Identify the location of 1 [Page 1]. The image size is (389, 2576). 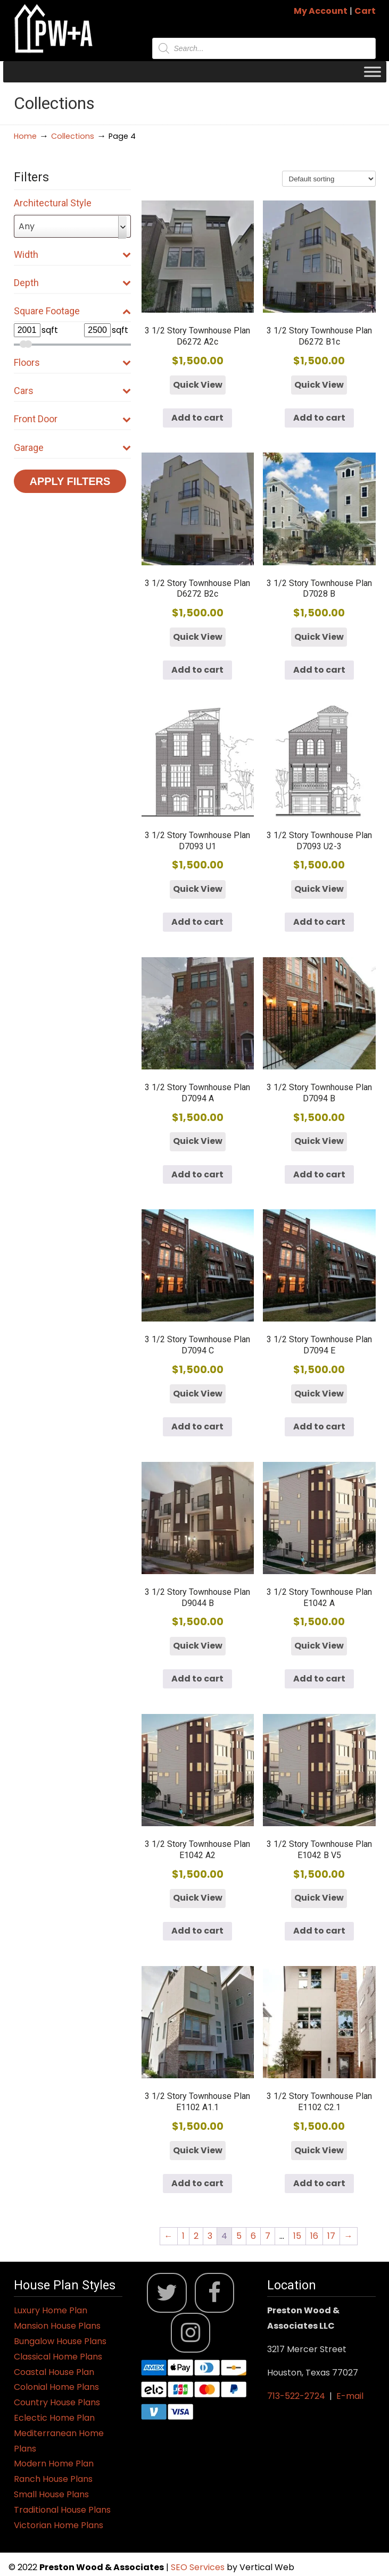
(183, 2236).